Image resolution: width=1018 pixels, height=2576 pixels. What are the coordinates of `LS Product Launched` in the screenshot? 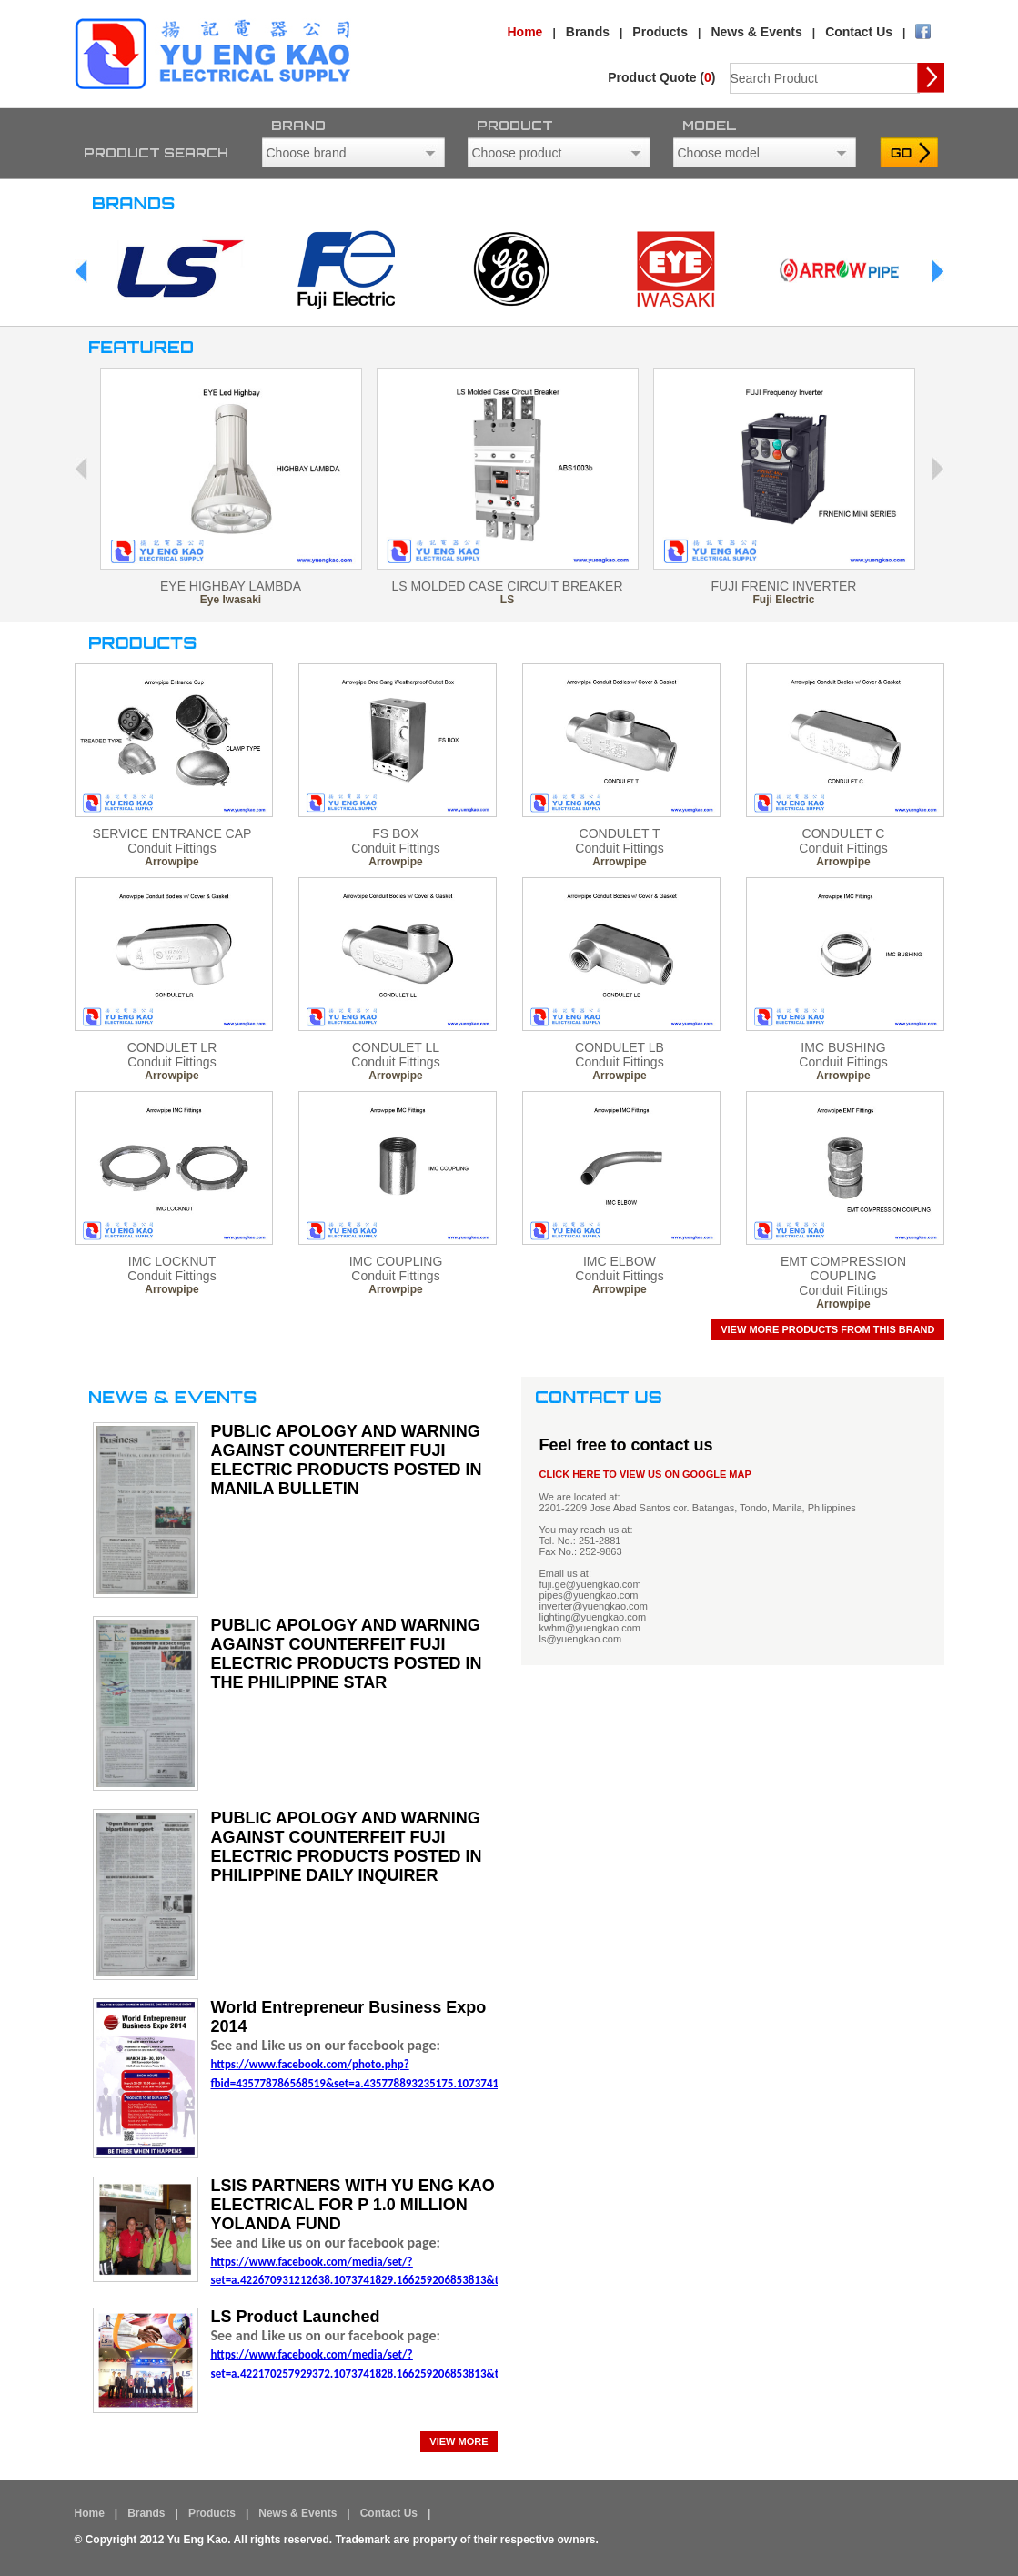 It's located at (295, 2317).